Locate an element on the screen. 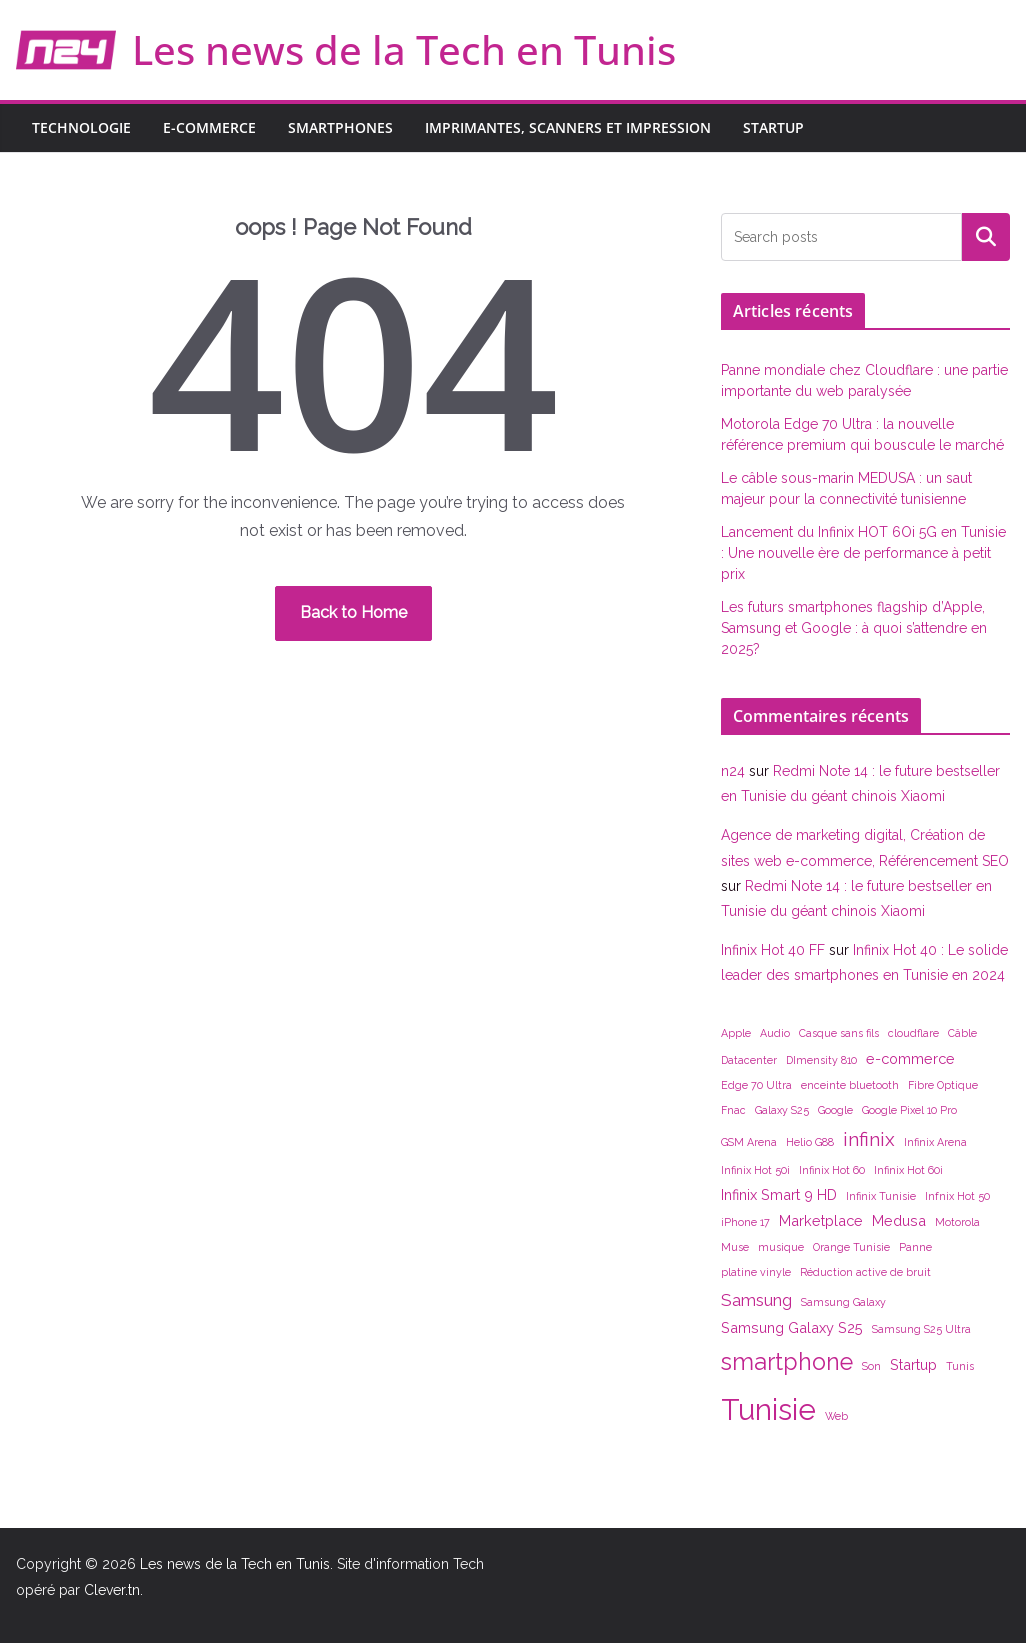  platine vinyle [platine vinyle (1 élément)] is located at coordinates (756, 1272).